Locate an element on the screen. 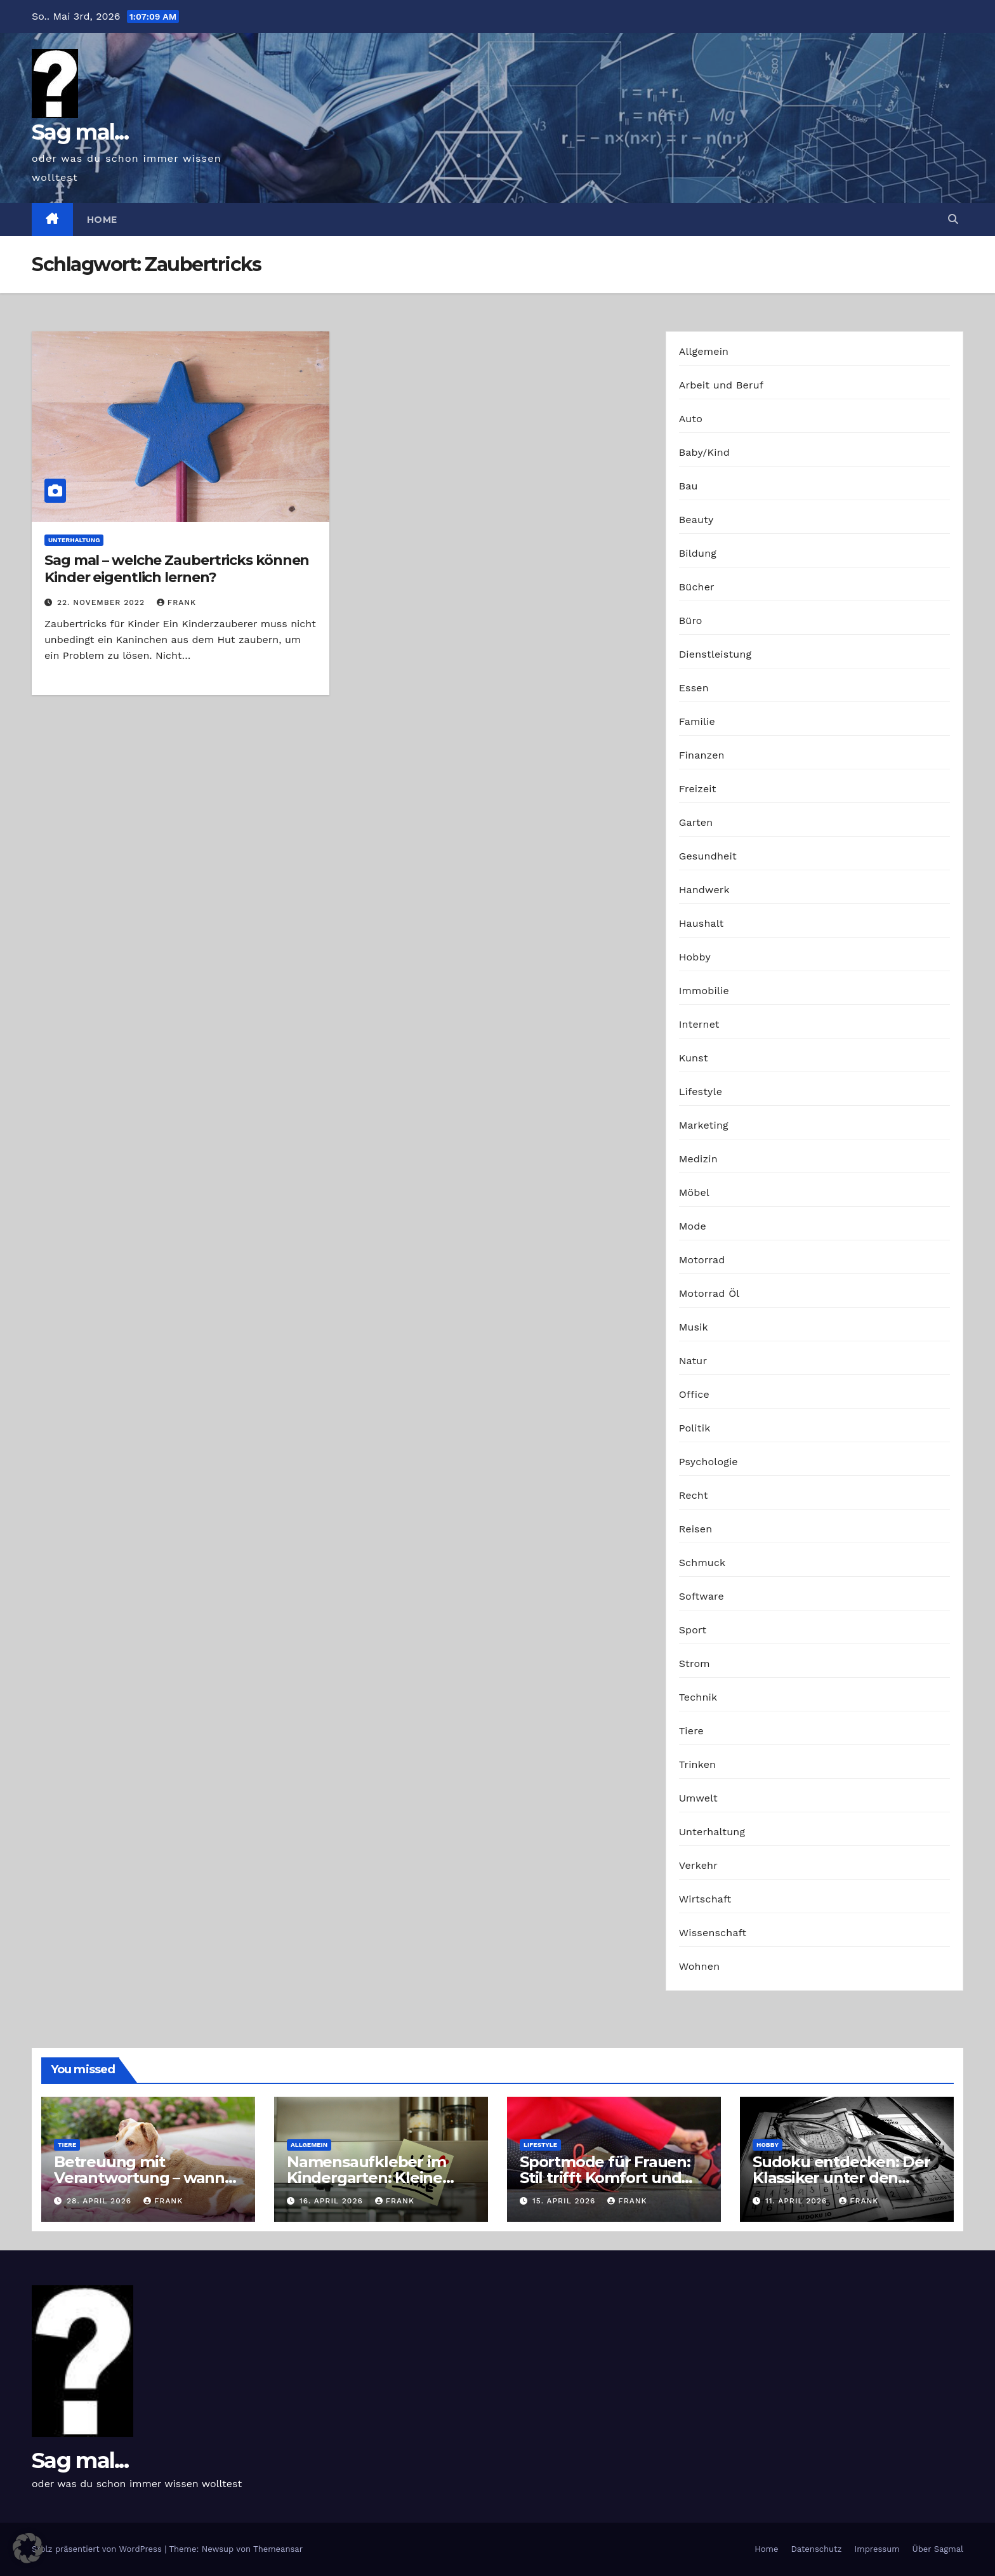  Finanzen is located at coordinates (702, 755).